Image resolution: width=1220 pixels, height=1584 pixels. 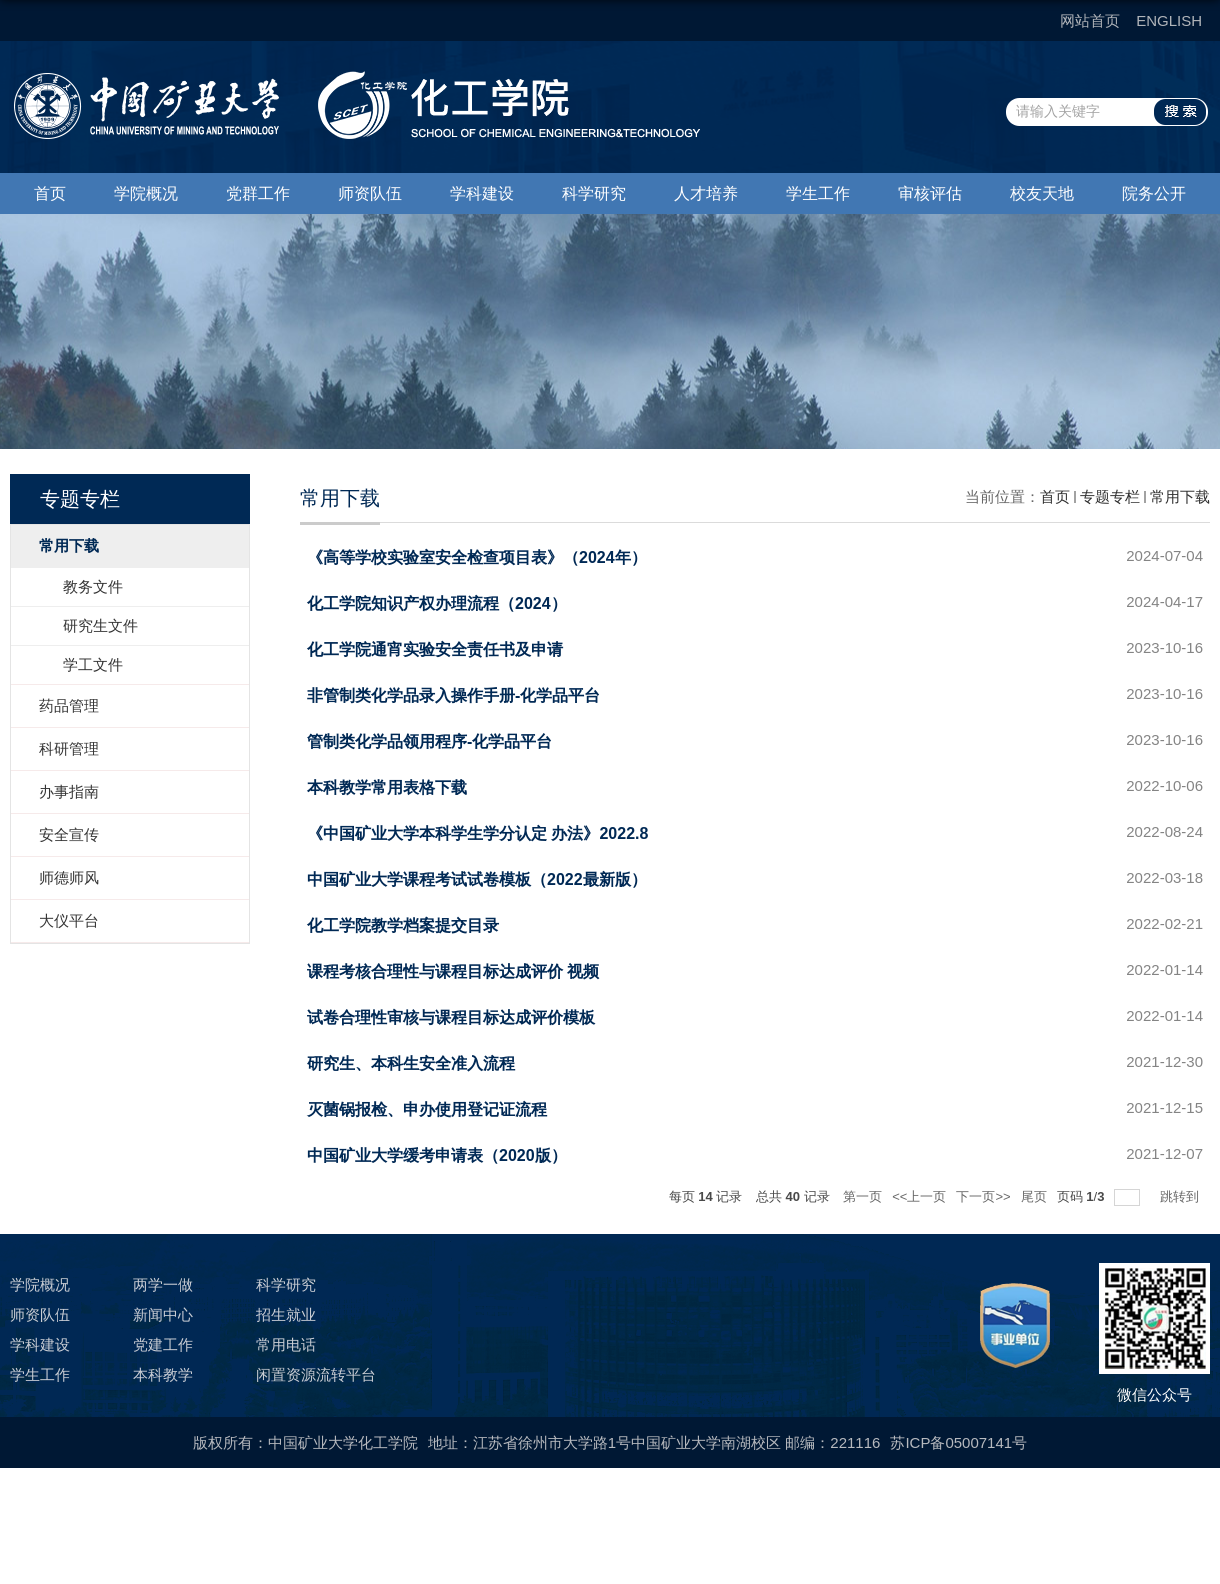 What do you see at coordinates (163, 1344) in the screenshot?
I see `党建工作` at bounding box center [163, 1344].